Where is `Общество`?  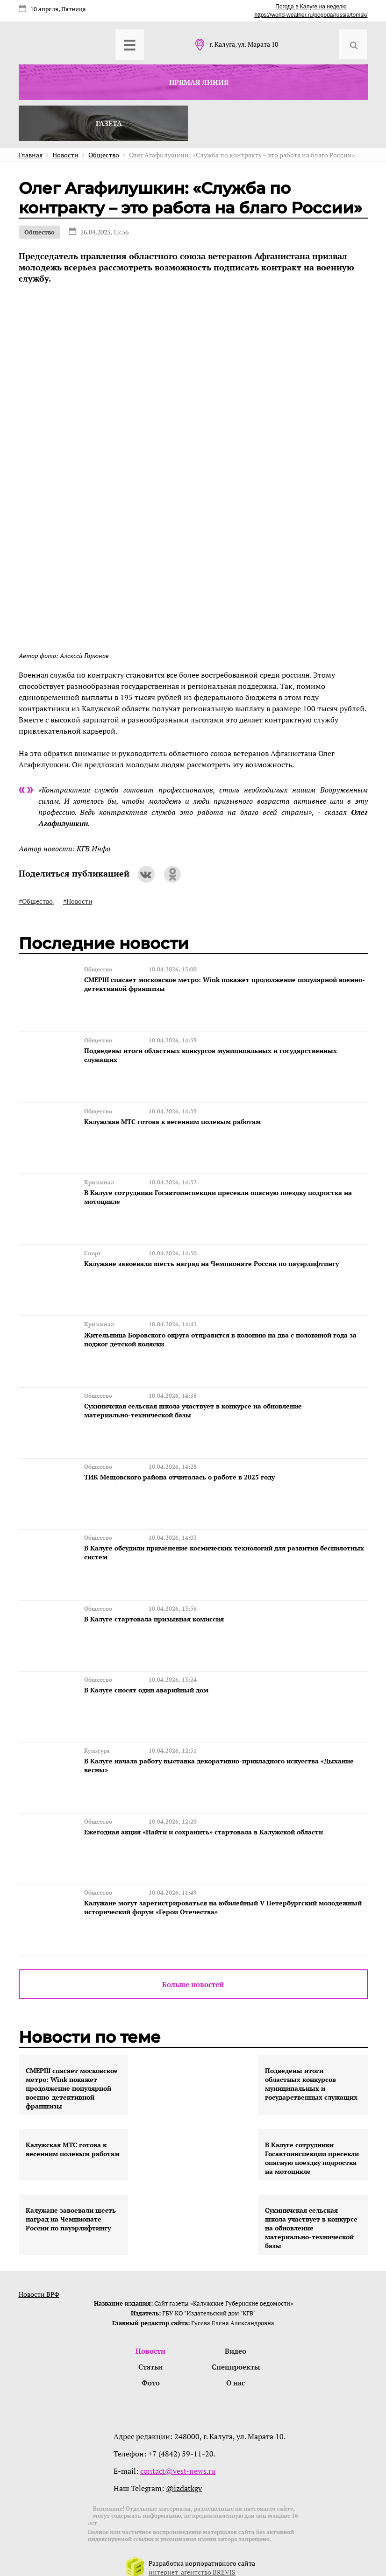
Общество is located at coordinates (39, 232).